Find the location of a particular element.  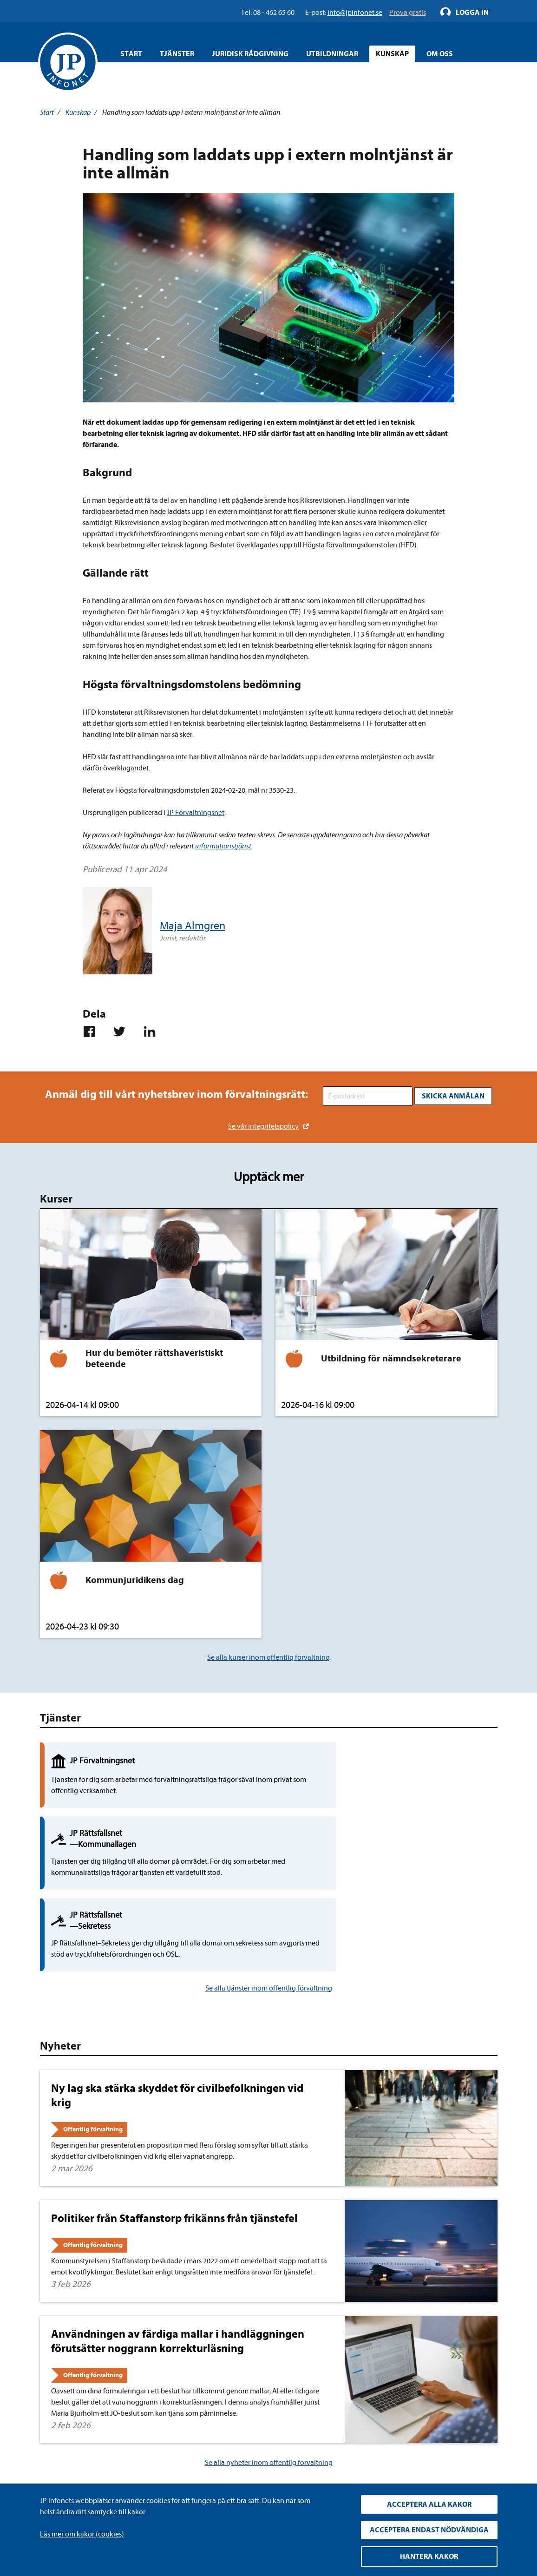

Kunskap [Öppna overlay meny] is located at coordinates (392, 54).